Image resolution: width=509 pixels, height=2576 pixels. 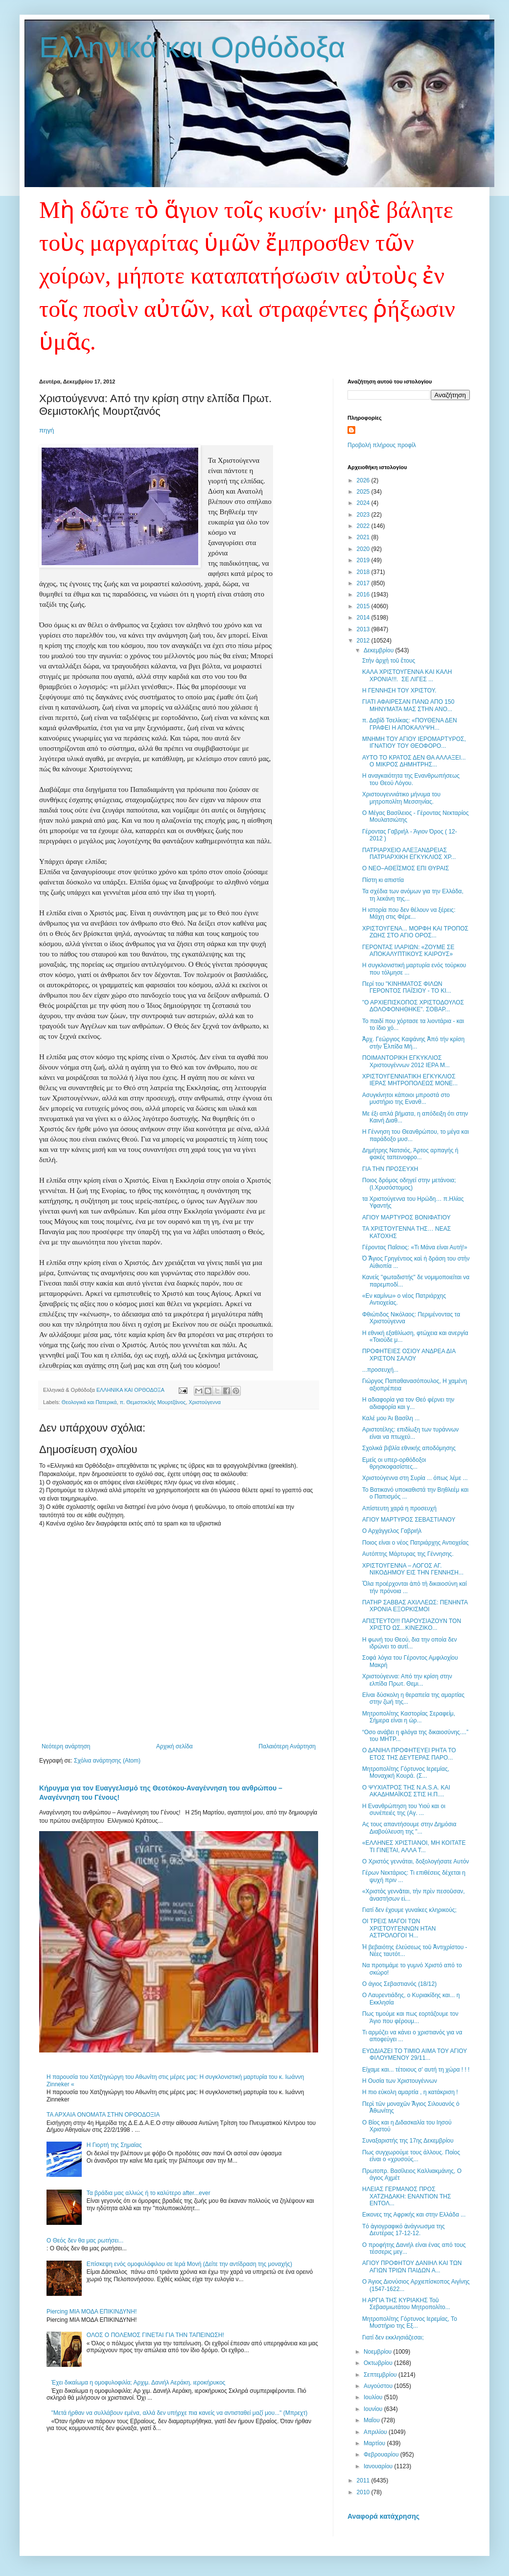 What do you see at coordinates (399, 1983) in the screenshot?
I see `Ο άγιος Σεβαστιανός (18/12)` at bounding box center [399, 1983].